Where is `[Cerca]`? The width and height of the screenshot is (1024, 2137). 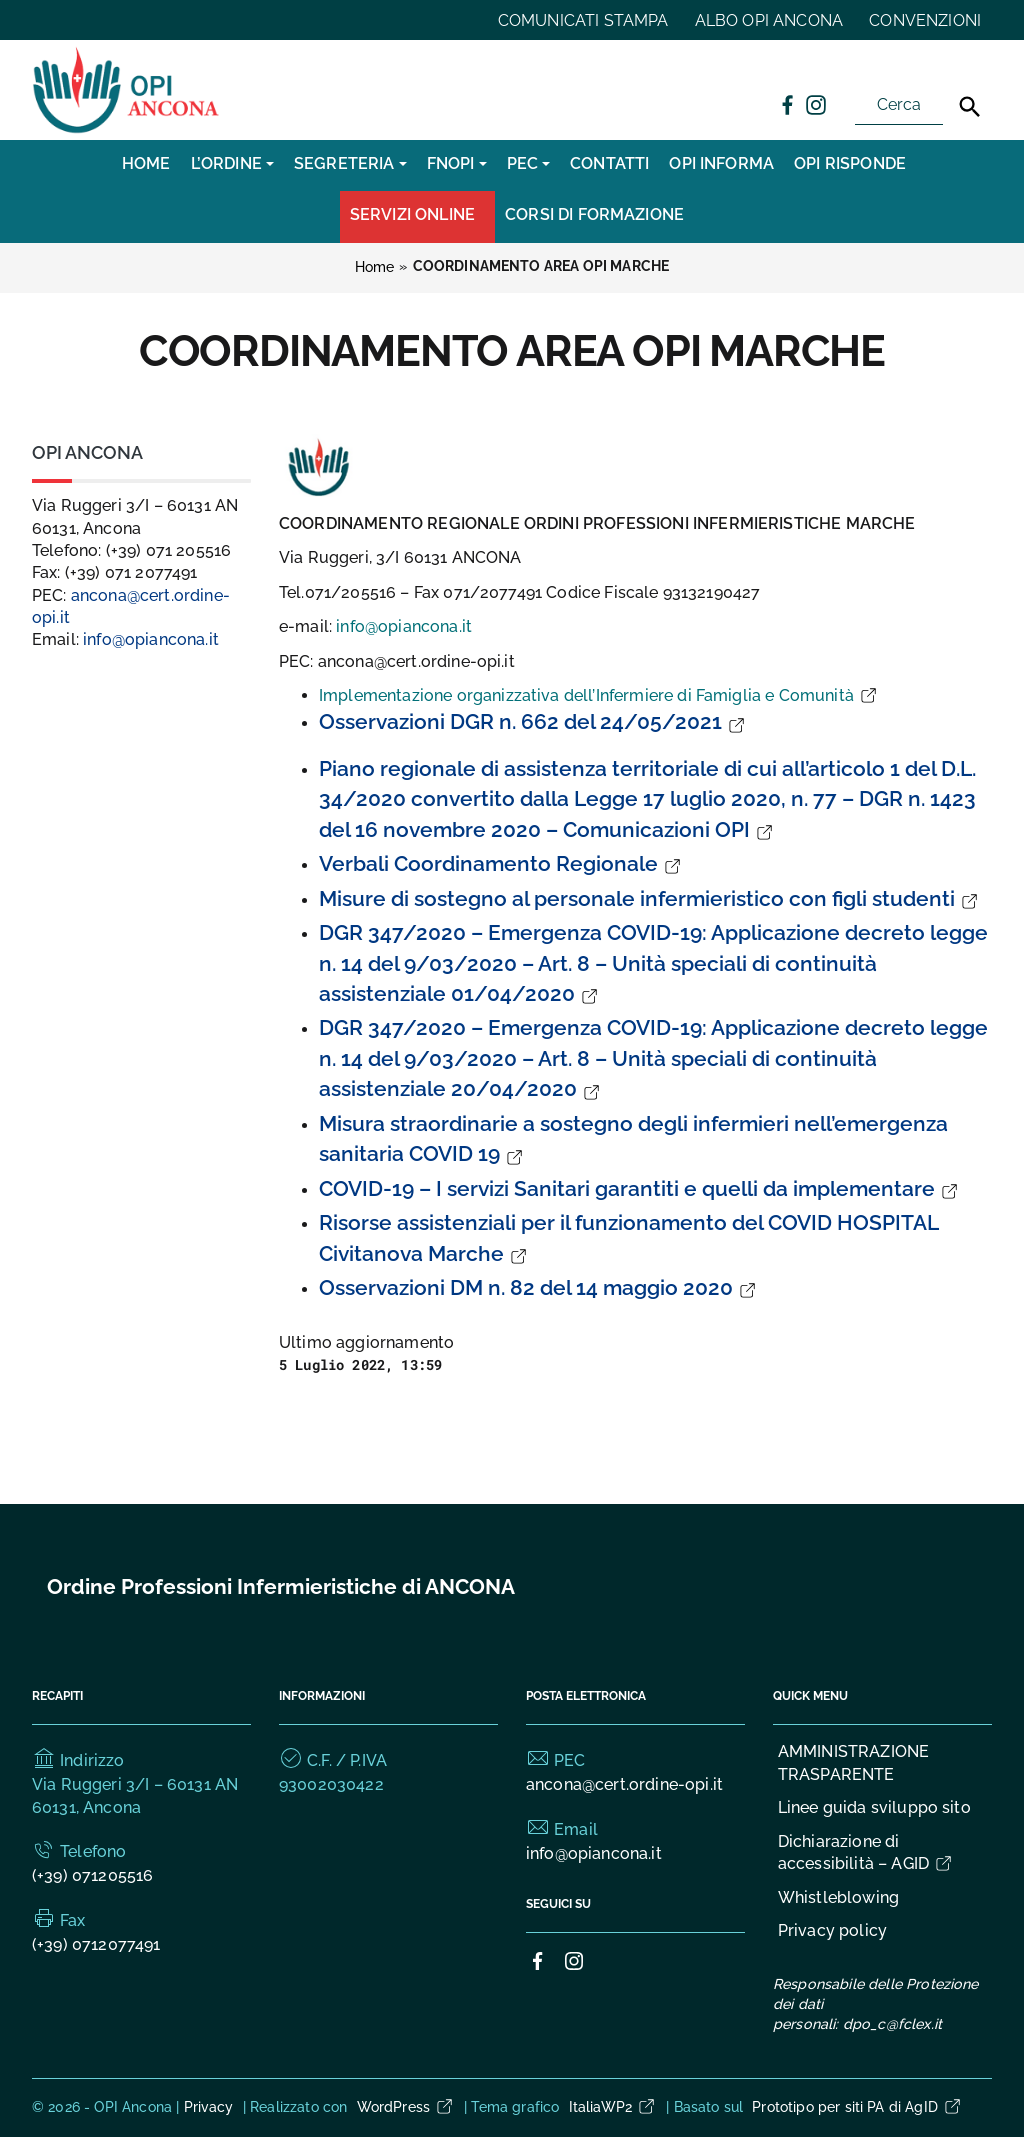 [Cerca] is located at coordinates (970, 107).